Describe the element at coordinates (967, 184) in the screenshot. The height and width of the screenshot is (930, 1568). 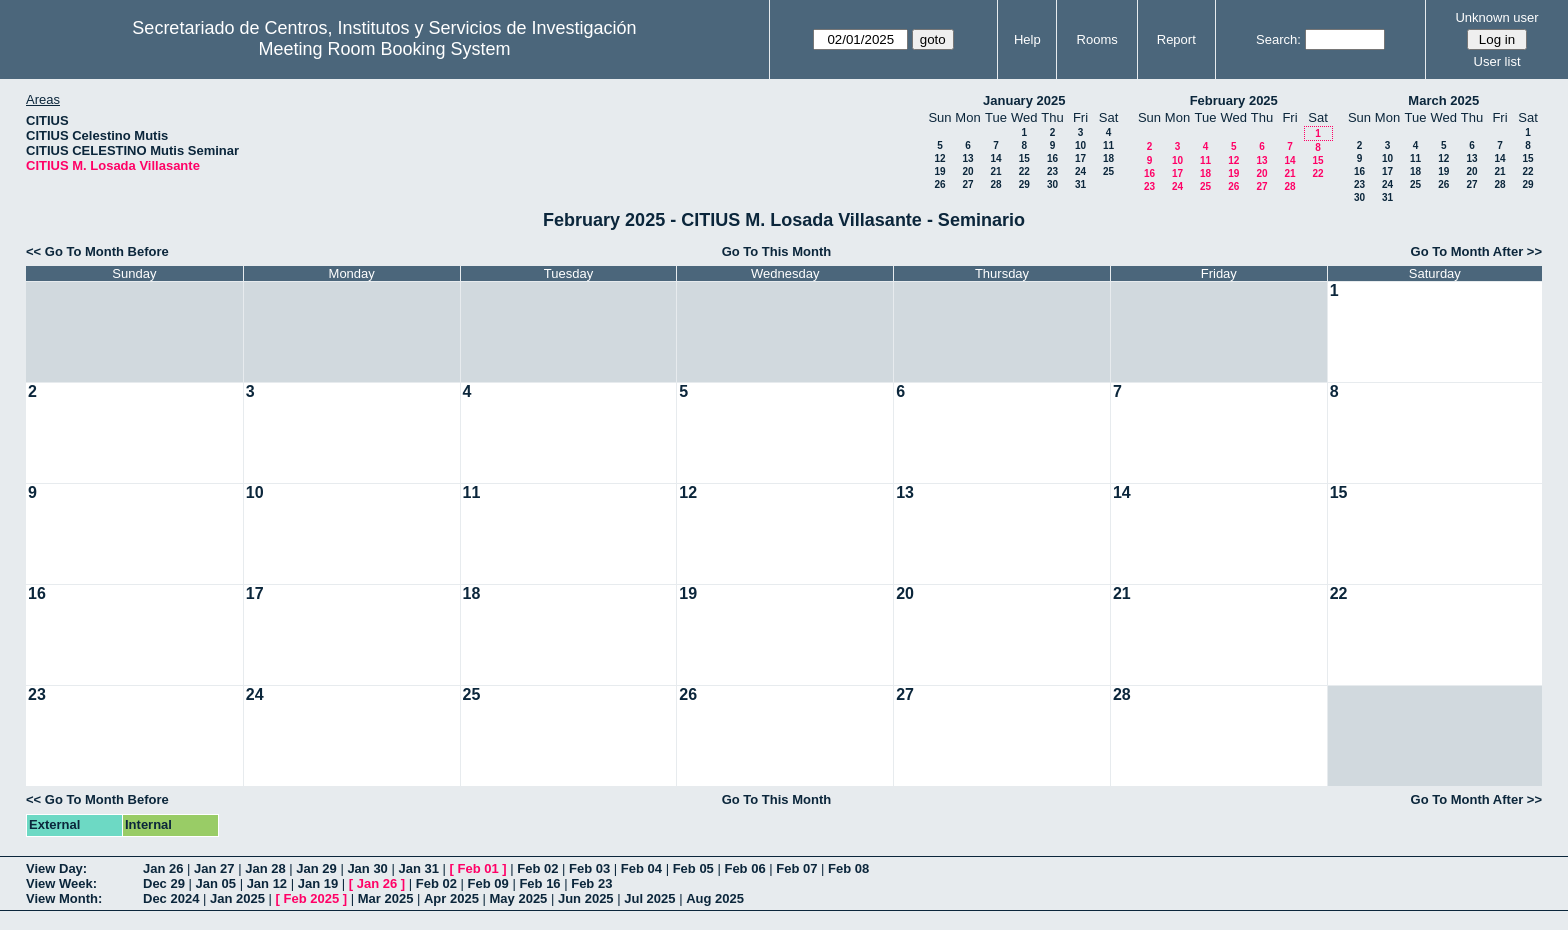
I see `27` at that location.